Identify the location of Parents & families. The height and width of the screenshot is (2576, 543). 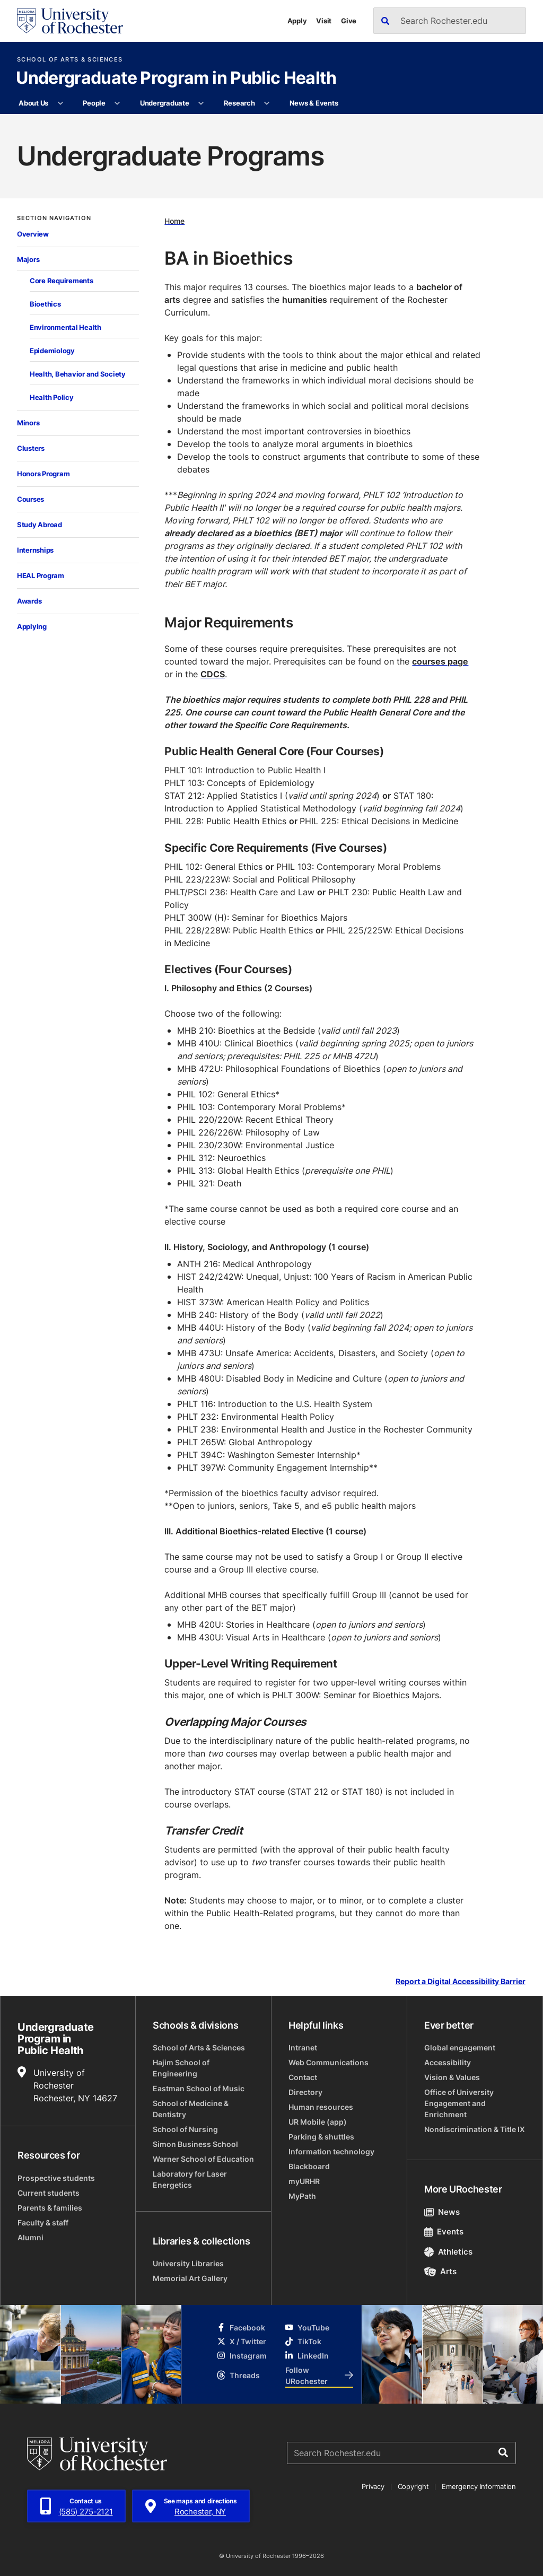
(49, 2208).